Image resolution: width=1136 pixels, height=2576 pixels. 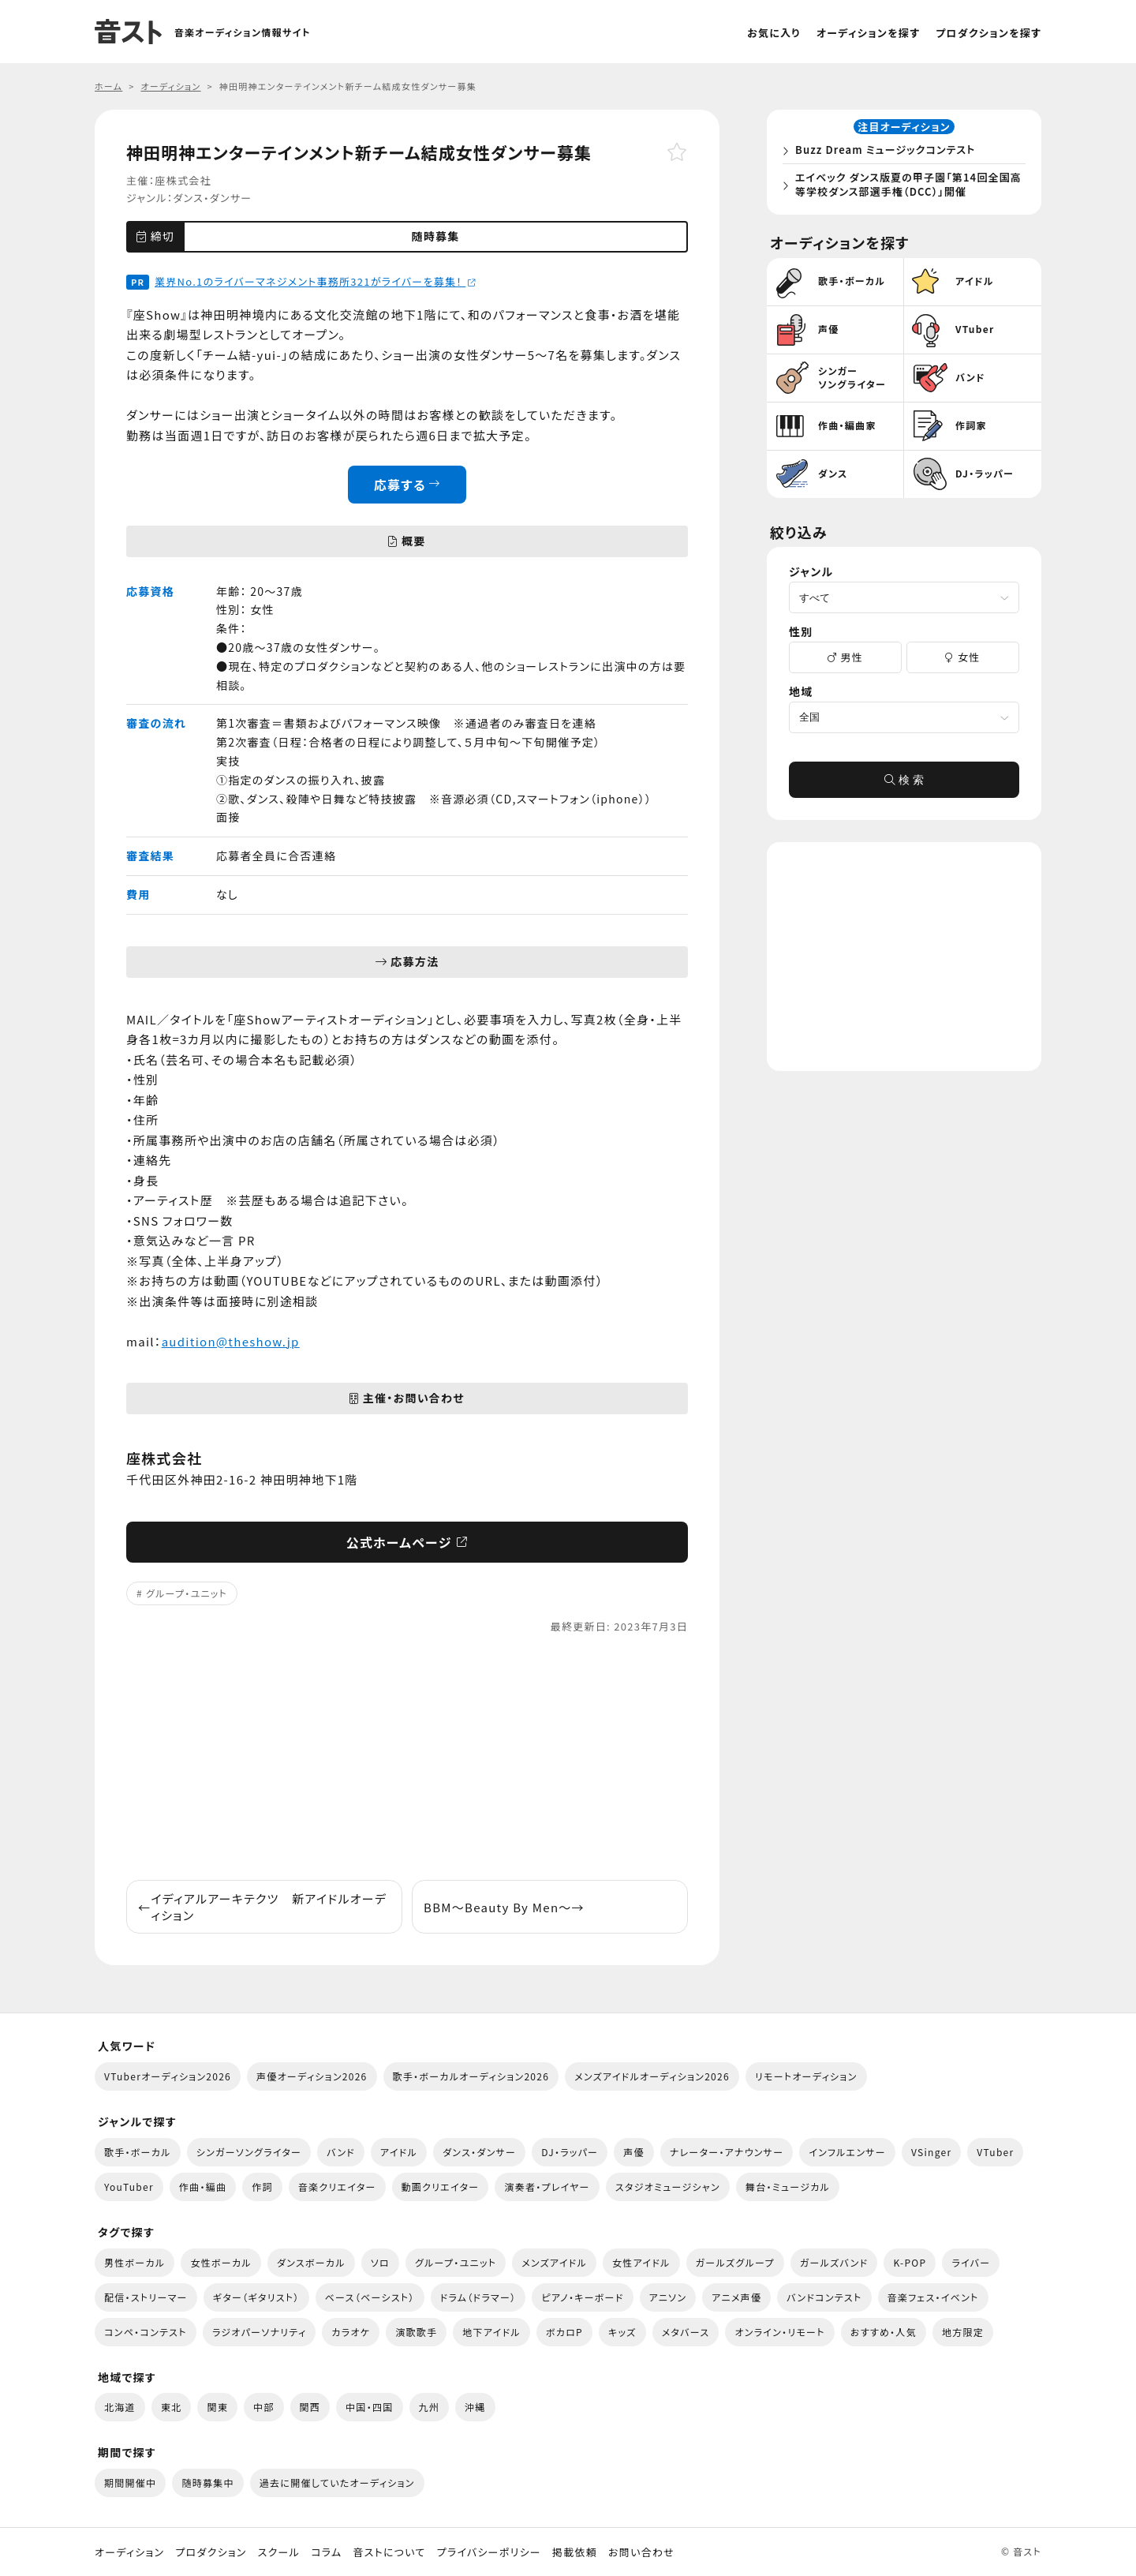 What do you see at coordinates (341, 2152) in the screenshot?
I see `バンド` at bounding box center [341, 2152].